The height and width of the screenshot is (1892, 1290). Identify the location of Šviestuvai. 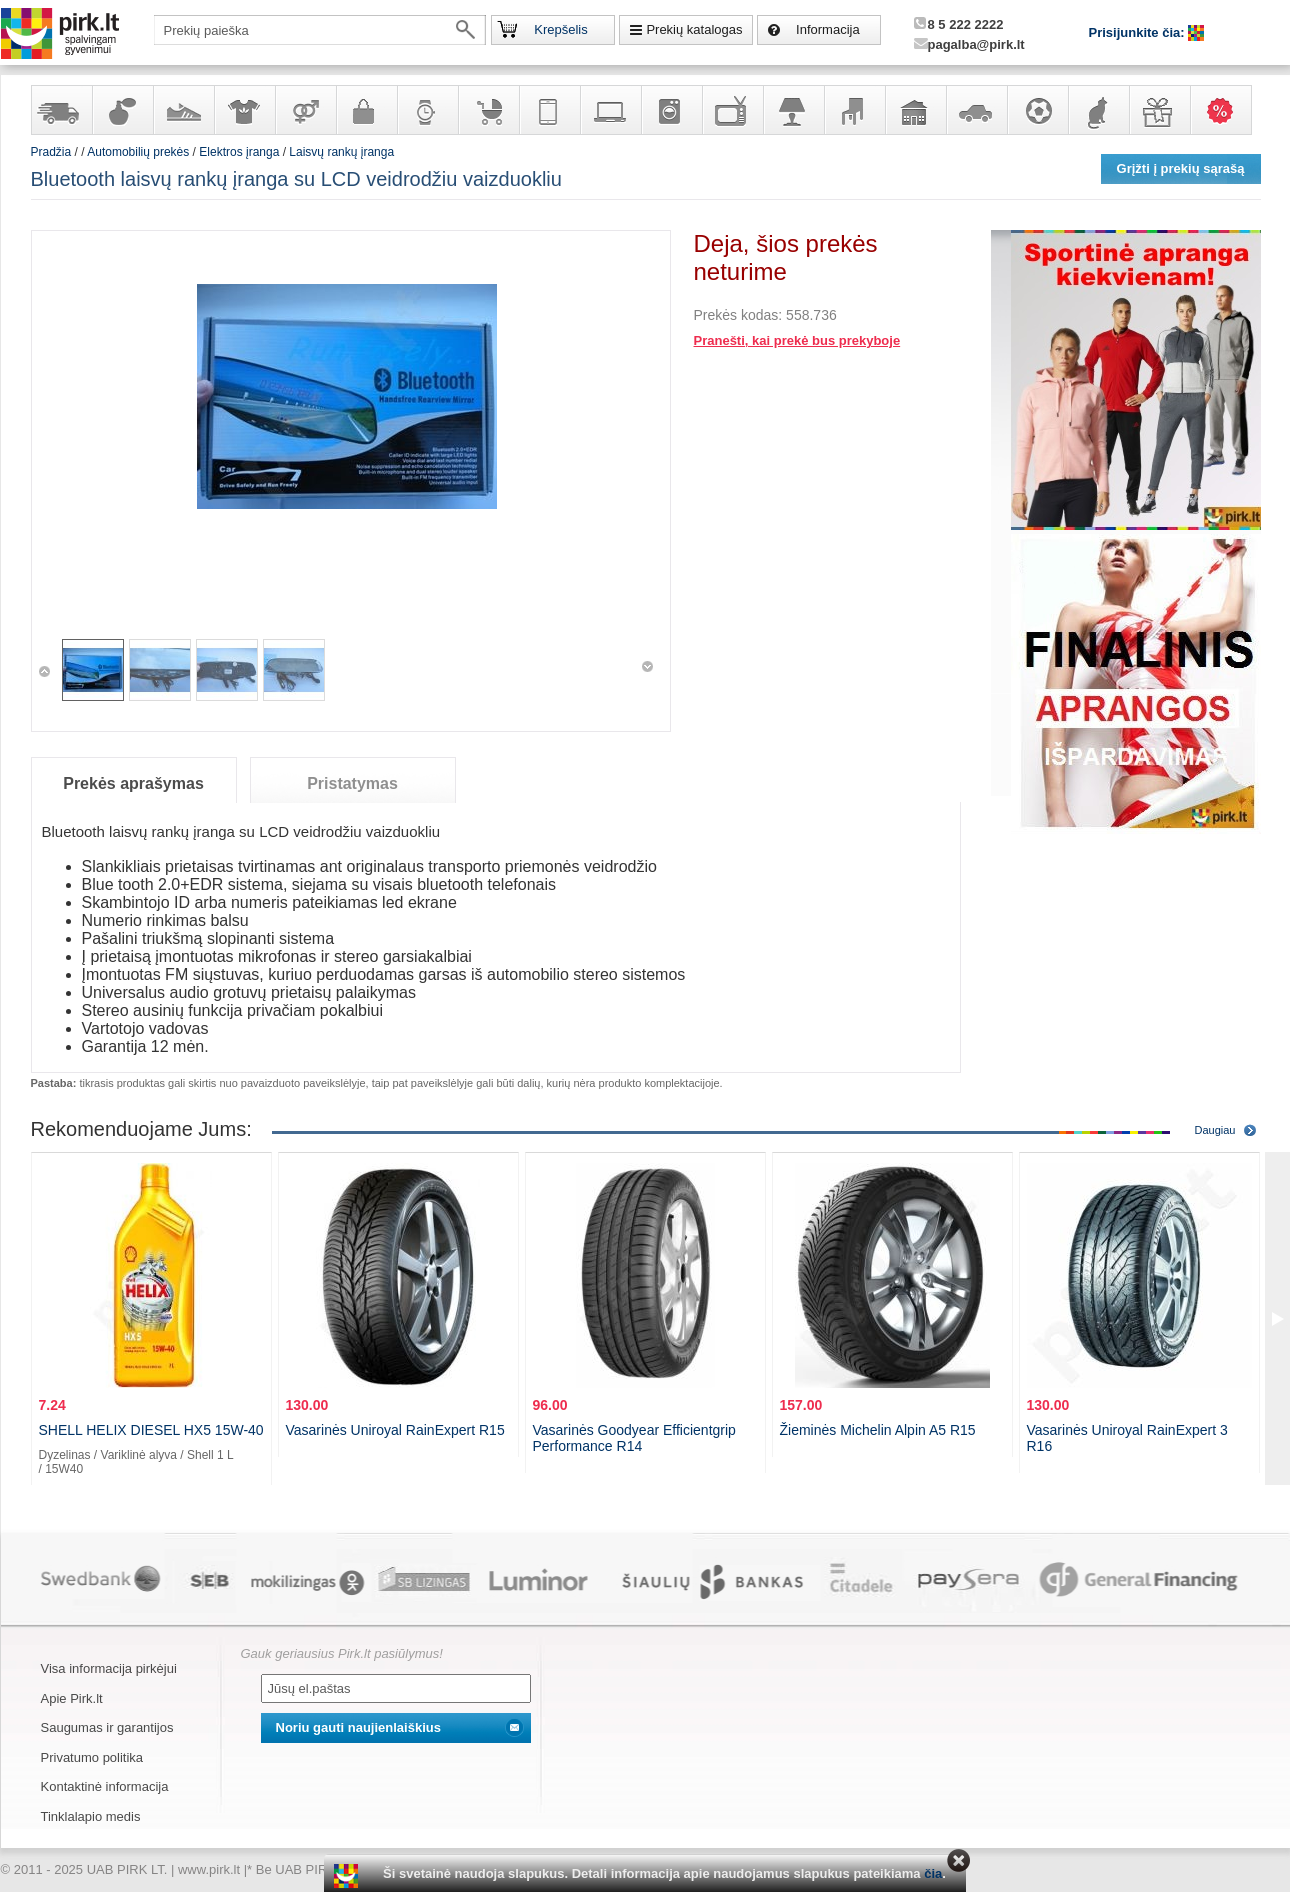
(793, 110).